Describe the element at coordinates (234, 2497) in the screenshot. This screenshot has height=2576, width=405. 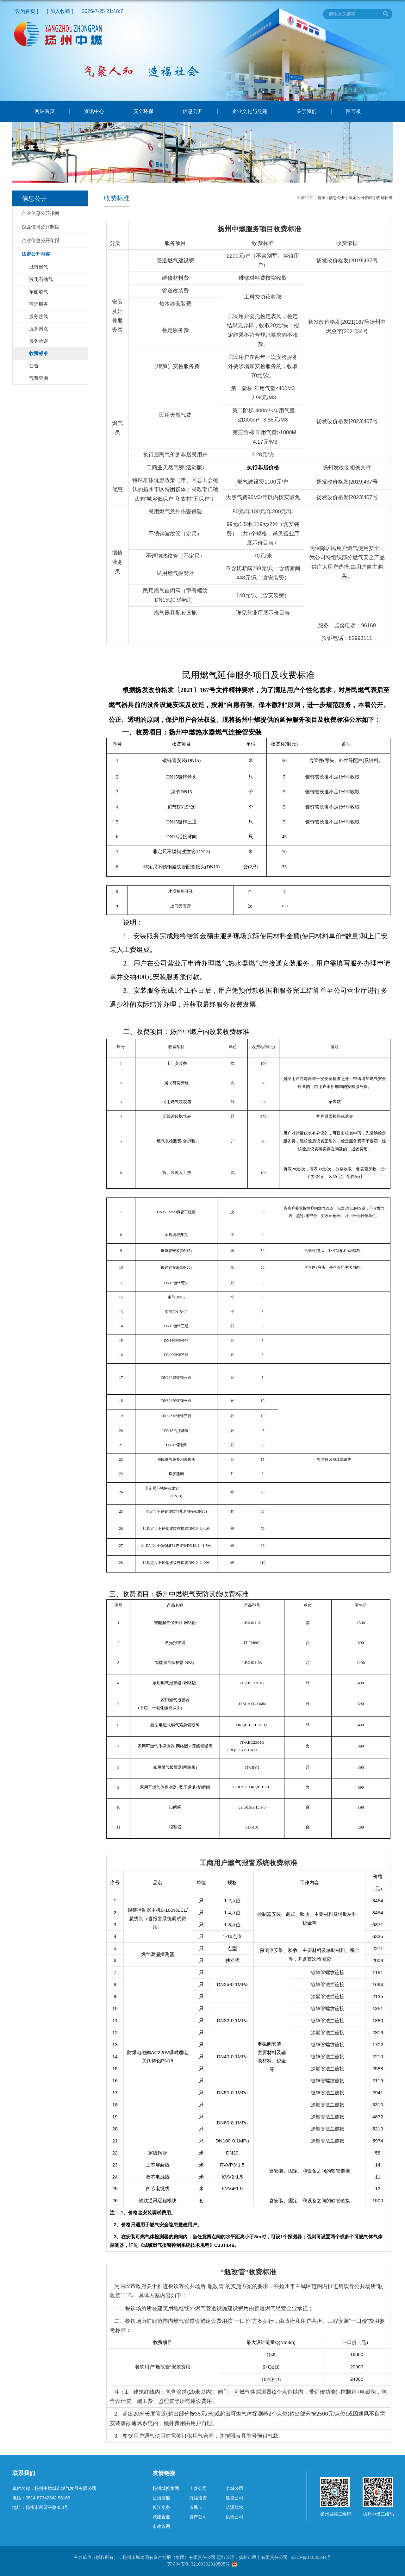
I see `建盛公司` at that location.